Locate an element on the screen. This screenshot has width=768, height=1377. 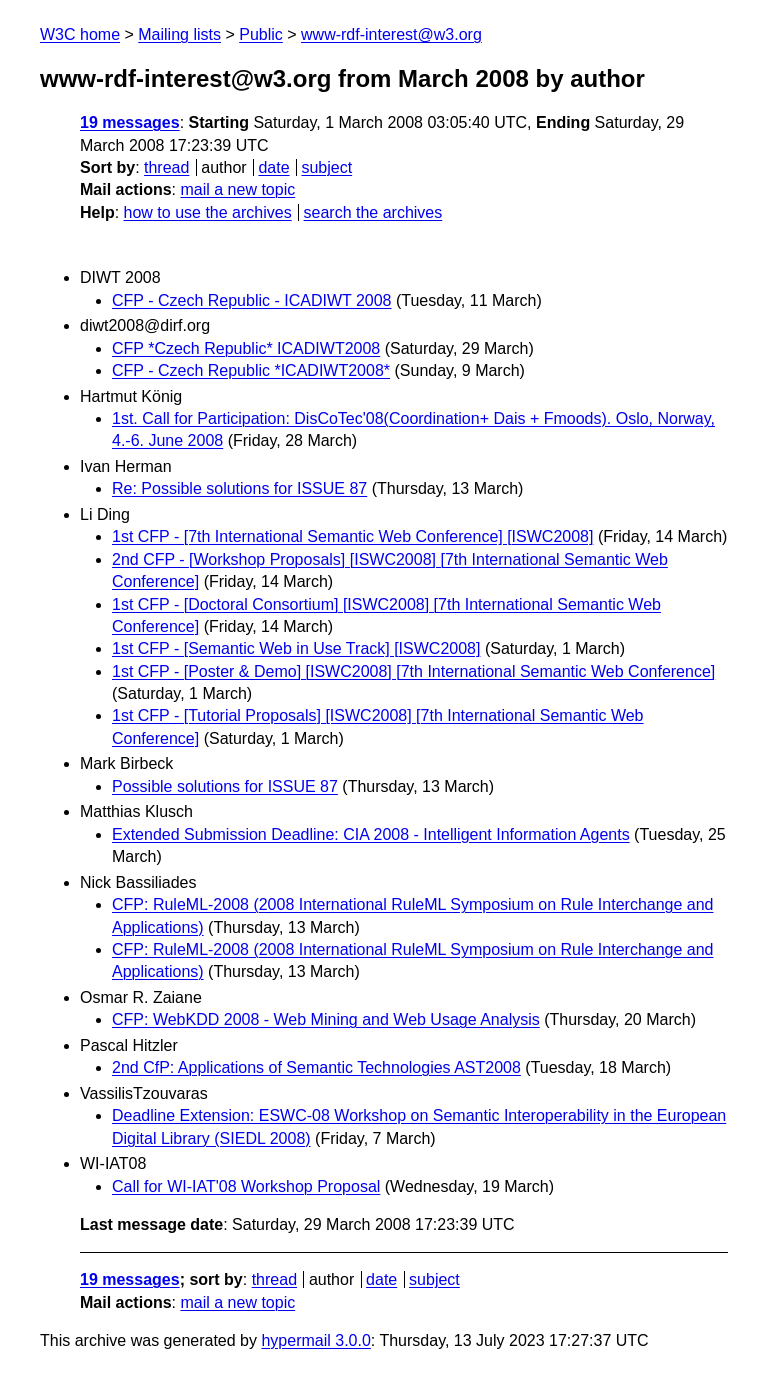
Re: Possible solutions for ISSUE 87 is located at coordinates (239, 488).